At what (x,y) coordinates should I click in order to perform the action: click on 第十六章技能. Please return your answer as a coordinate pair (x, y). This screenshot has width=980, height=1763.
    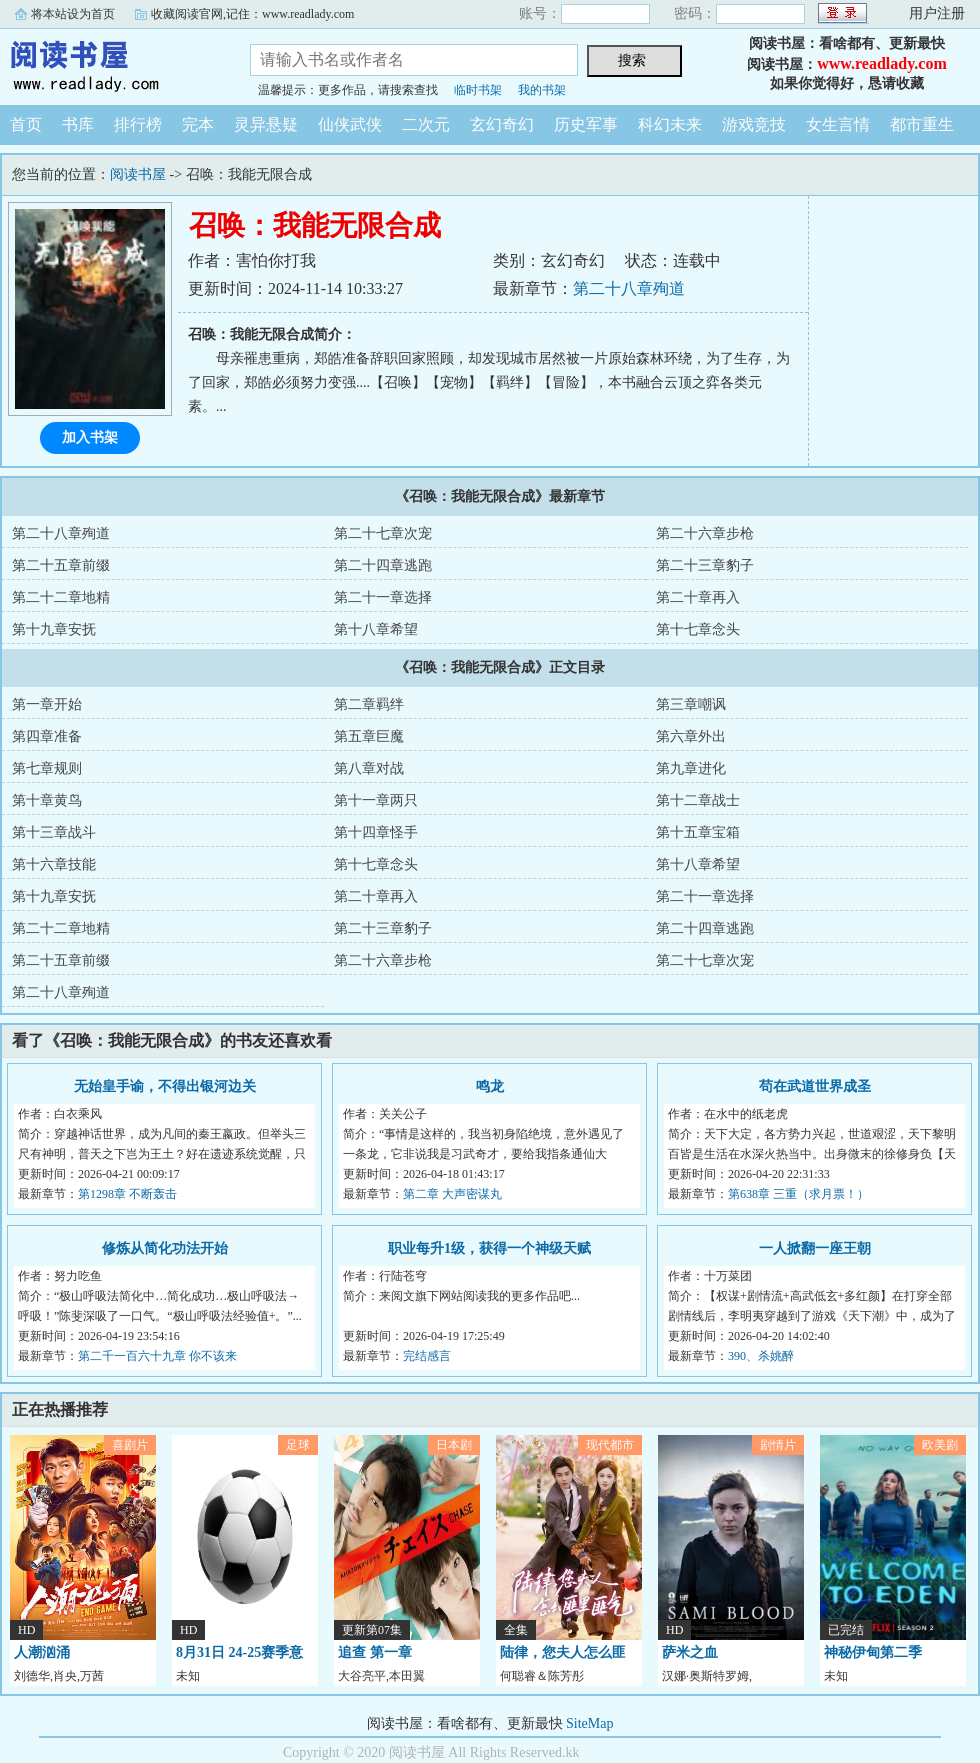
    Looking at the image, I should click on (54, 864).